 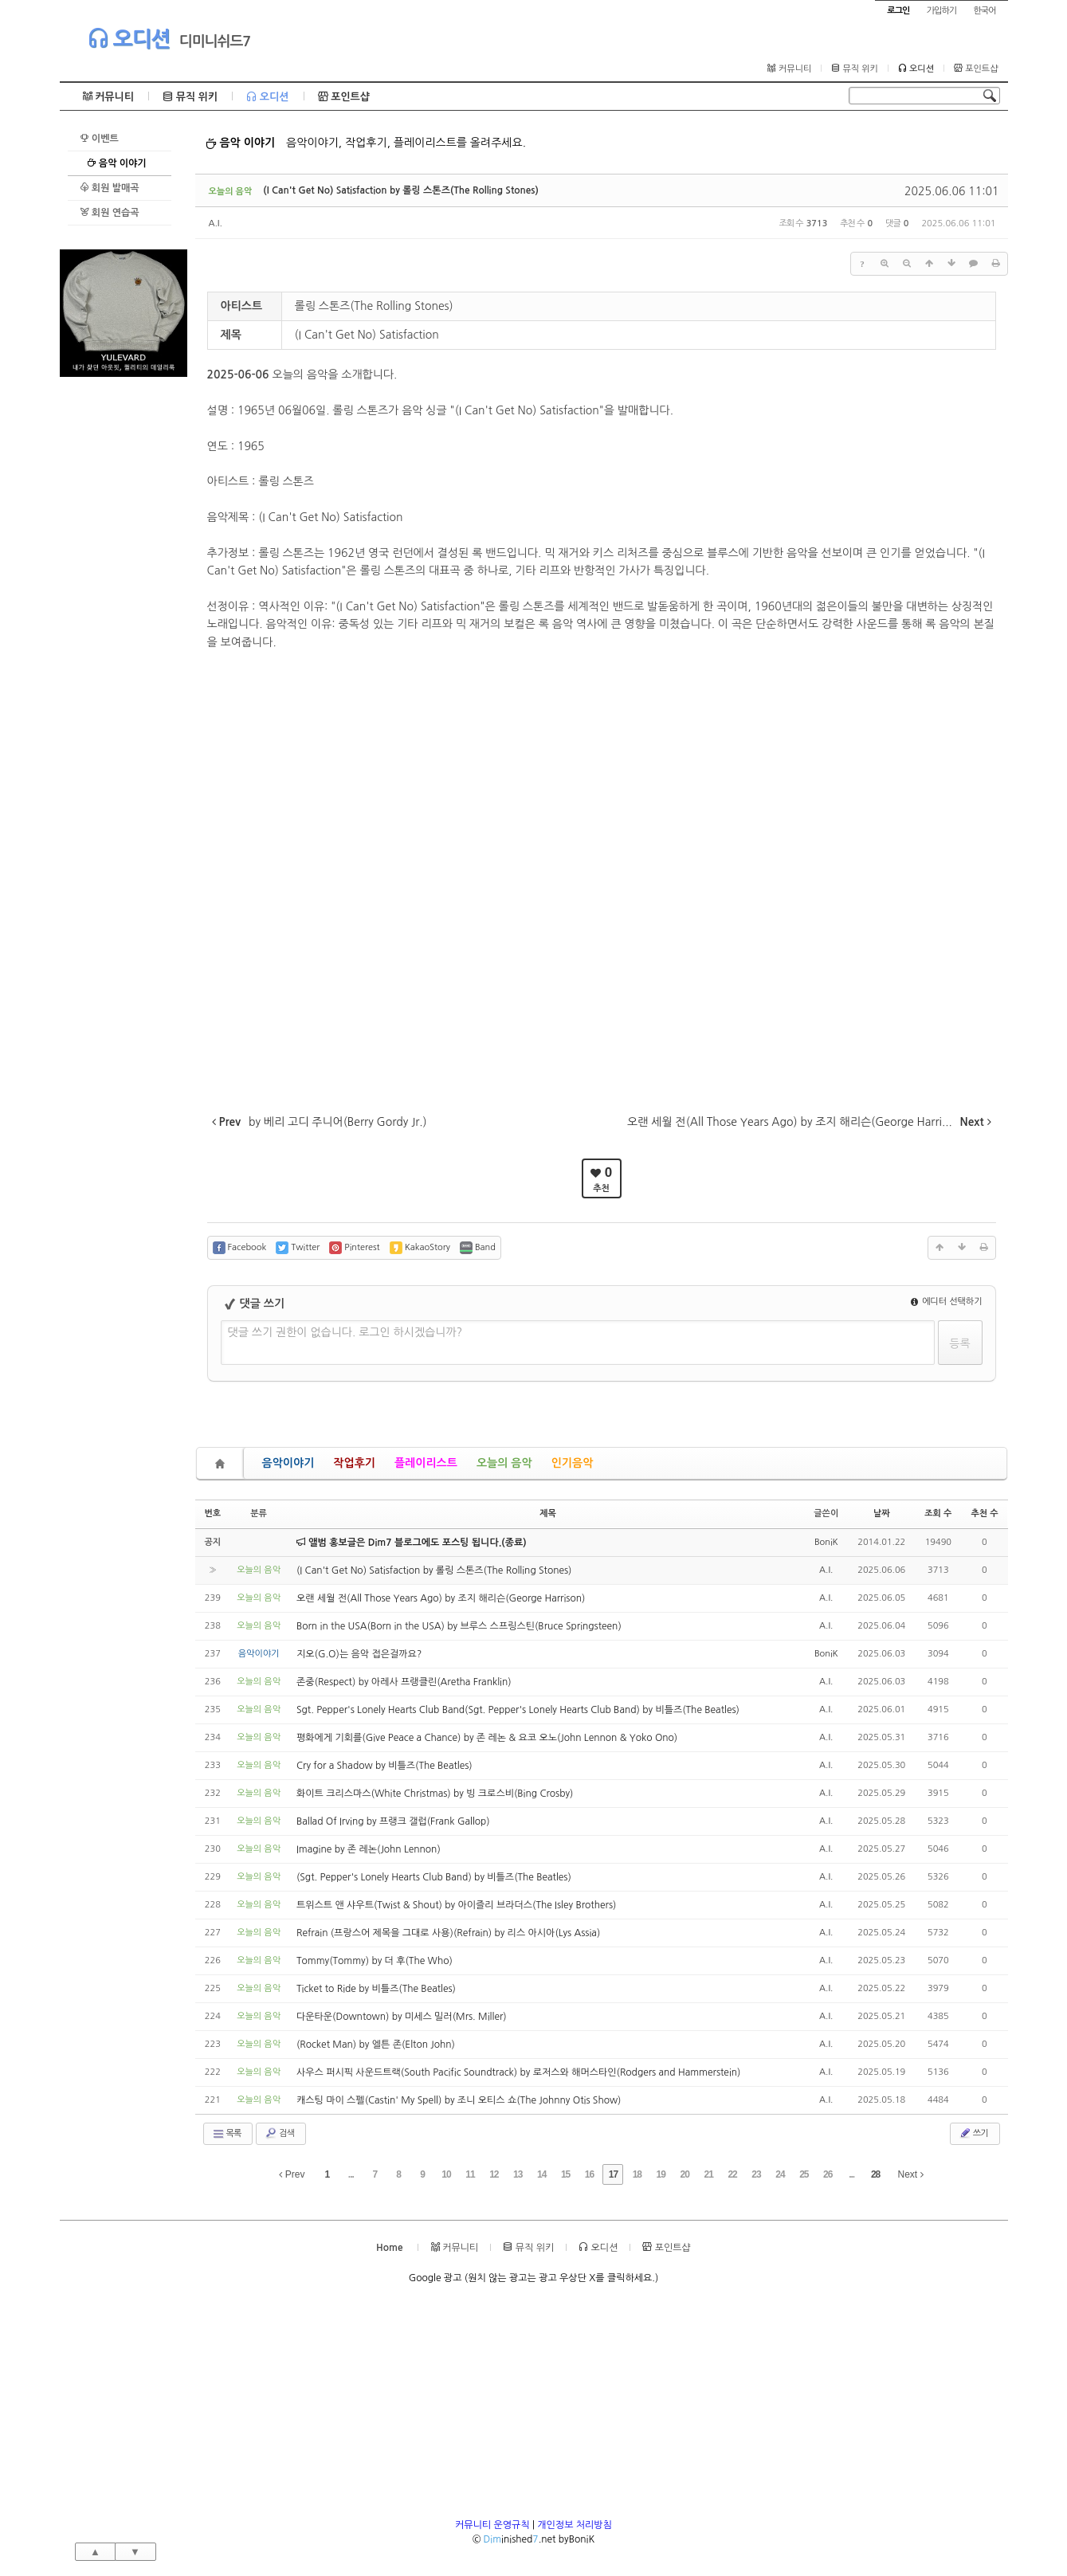 I want to click on 사우스 퍼시픽 사운드트랙(South Pacific Soundtrack) by 로저스와 해머스타인(Rodgers and Hammerstein), so click(x=518, y=2072).